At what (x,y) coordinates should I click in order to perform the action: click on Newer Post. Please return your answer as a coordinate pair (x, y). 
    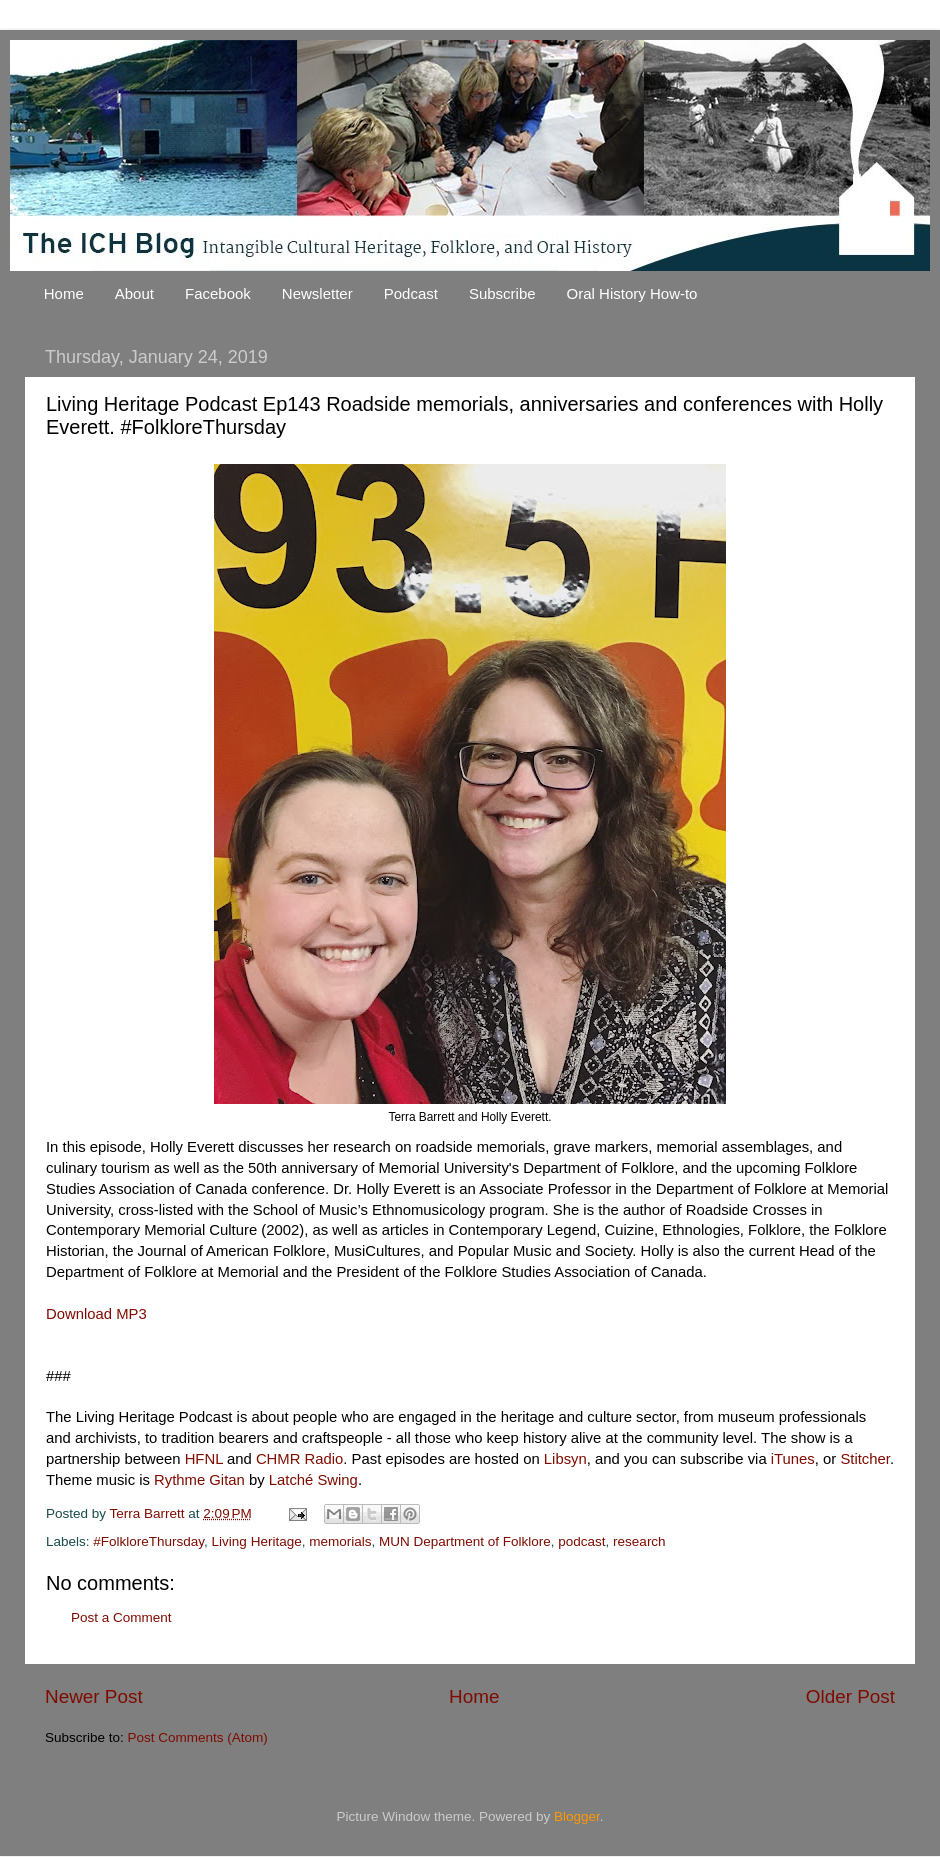
    Looking at the image, I should click on (94, 1696).